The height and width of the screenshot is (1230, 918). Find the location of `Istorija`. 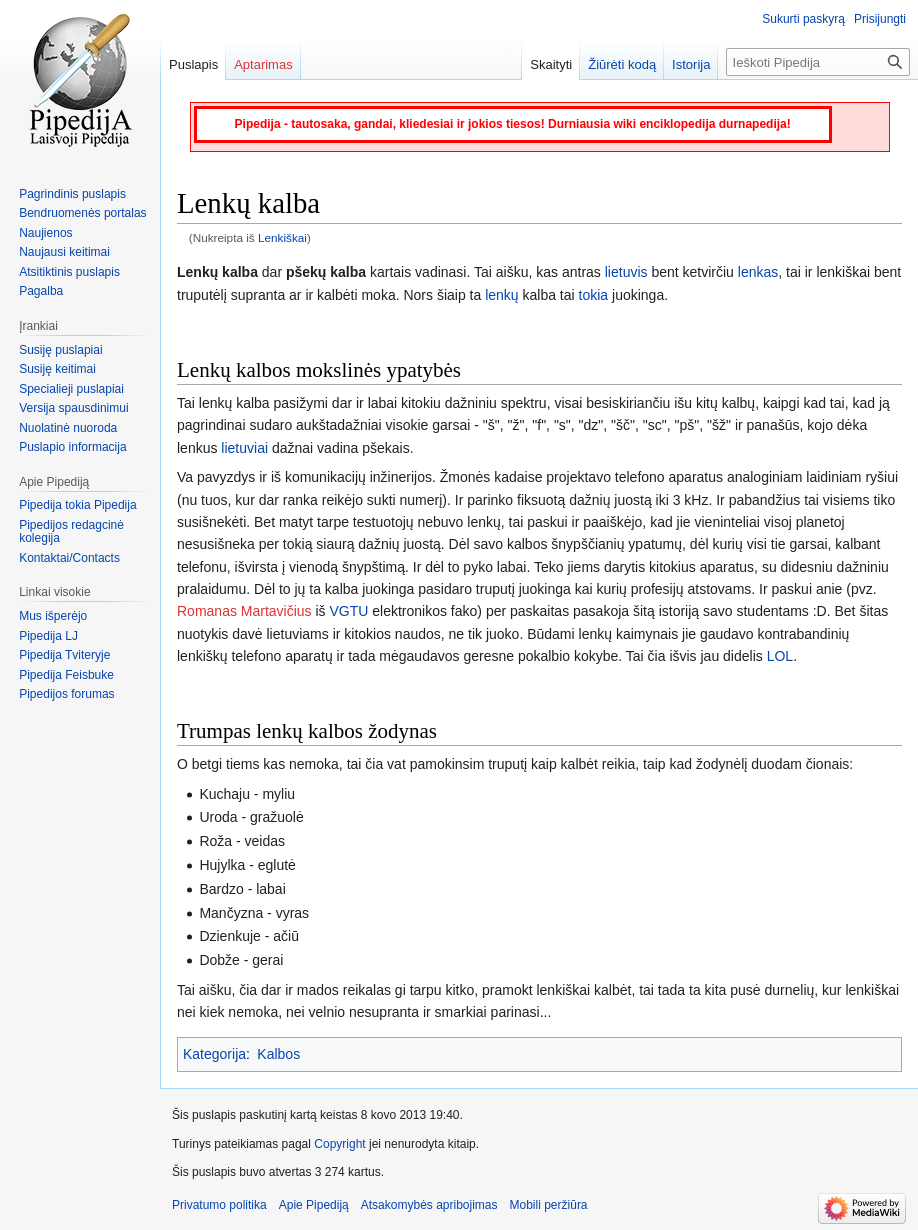

Istorija is located at coordinates (691, 64).